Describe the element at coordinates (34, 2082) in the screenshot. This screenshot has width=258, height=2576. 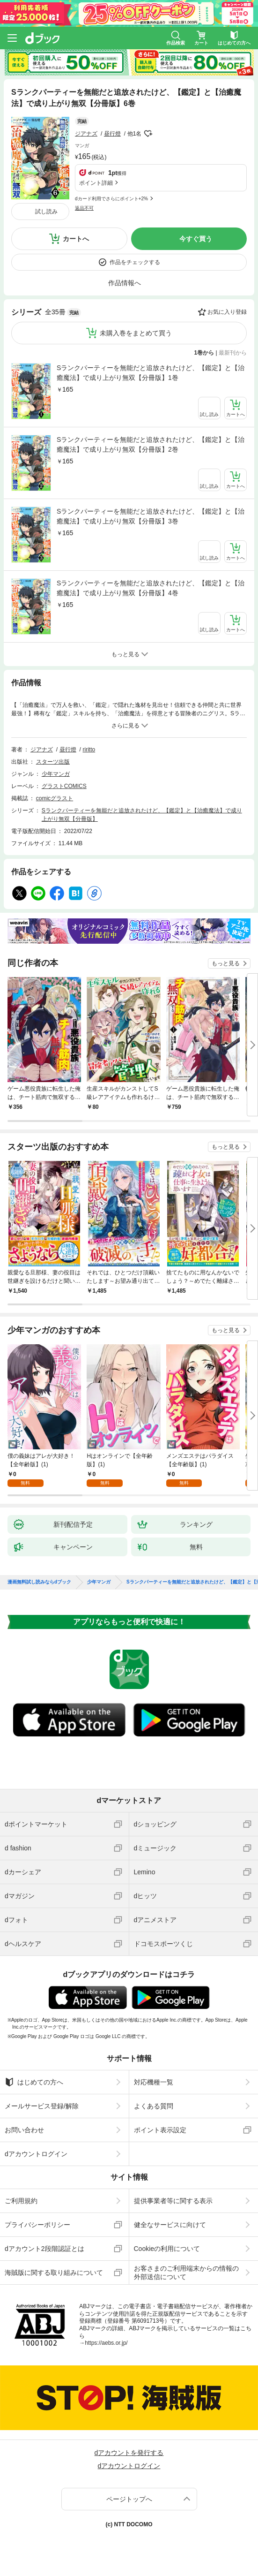
I see `はじめての方へ` at that location.